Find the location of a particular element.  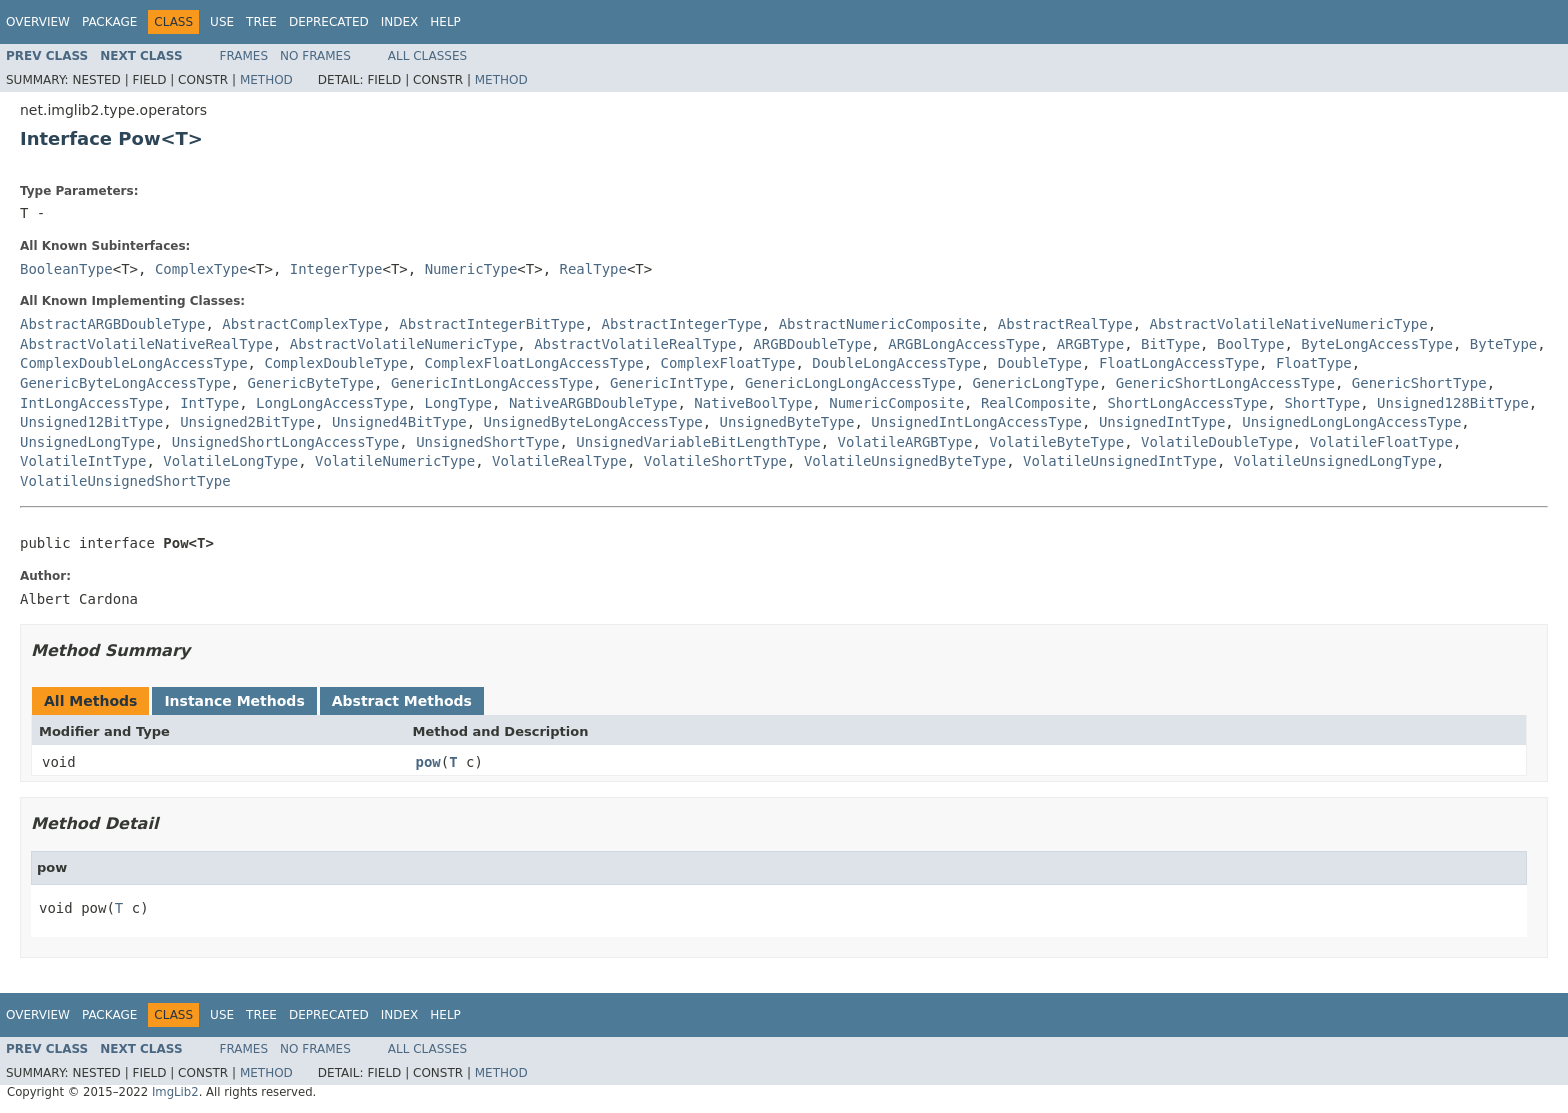

UnsignedIntLongAccessType is located at coordinates (976, 422).